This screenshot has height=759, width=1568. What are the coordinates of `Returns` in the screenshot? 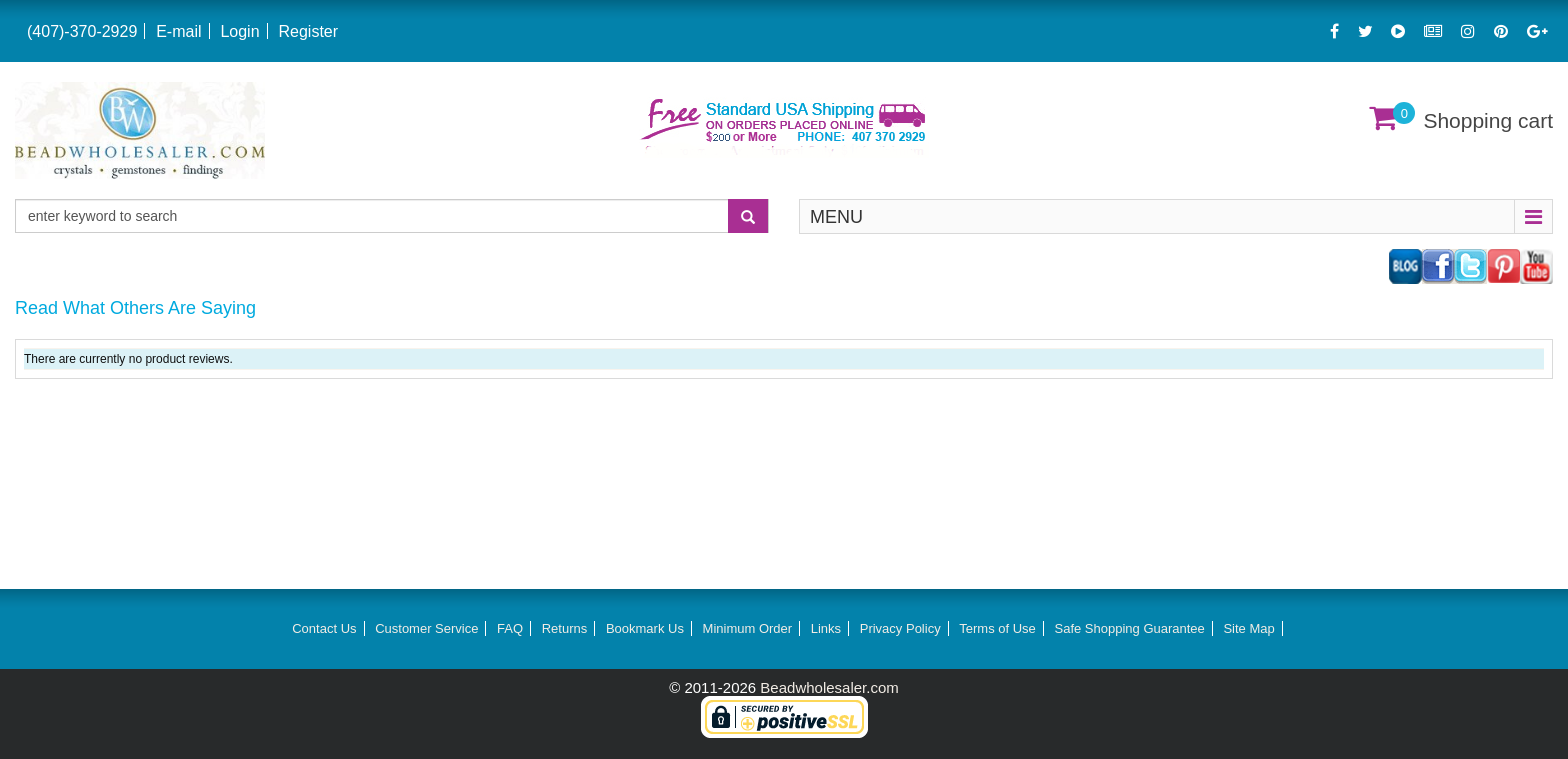 It's located at (565, 628).